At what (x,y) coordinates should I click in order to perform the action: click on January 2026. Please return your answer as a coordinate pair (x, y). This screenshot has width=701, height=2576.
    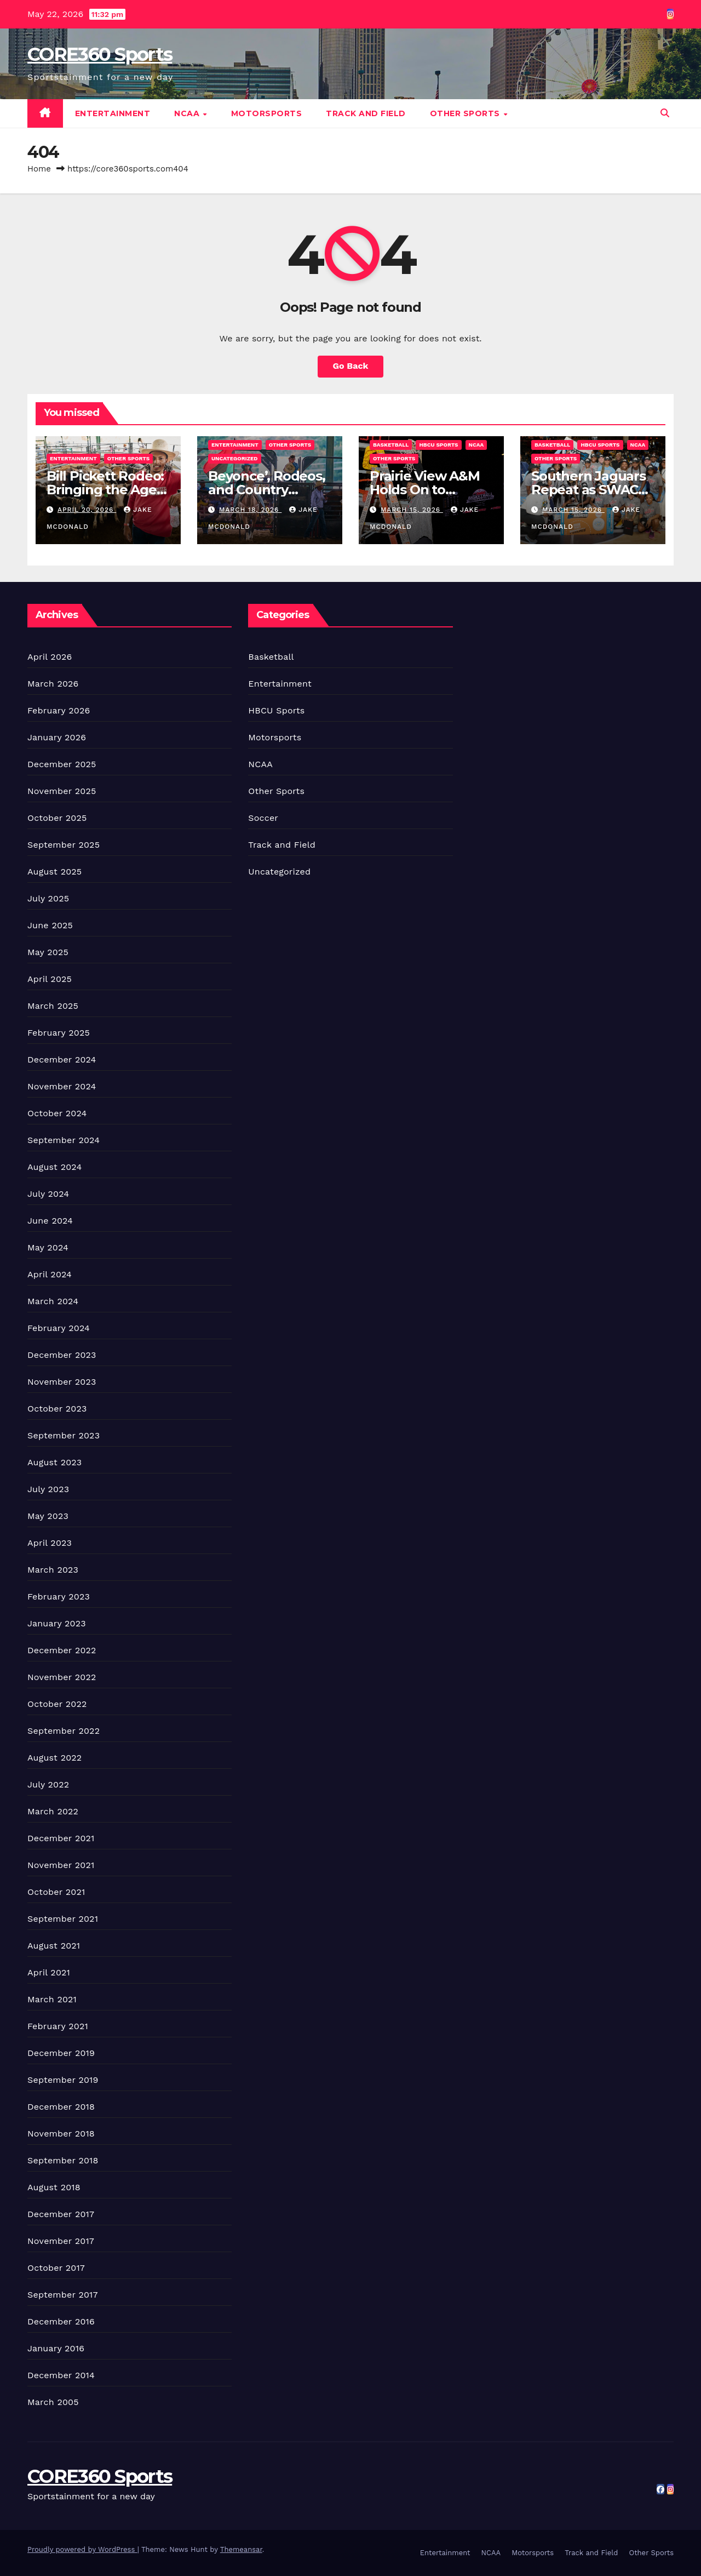
    Looking at the image, I should click on (56, 737).